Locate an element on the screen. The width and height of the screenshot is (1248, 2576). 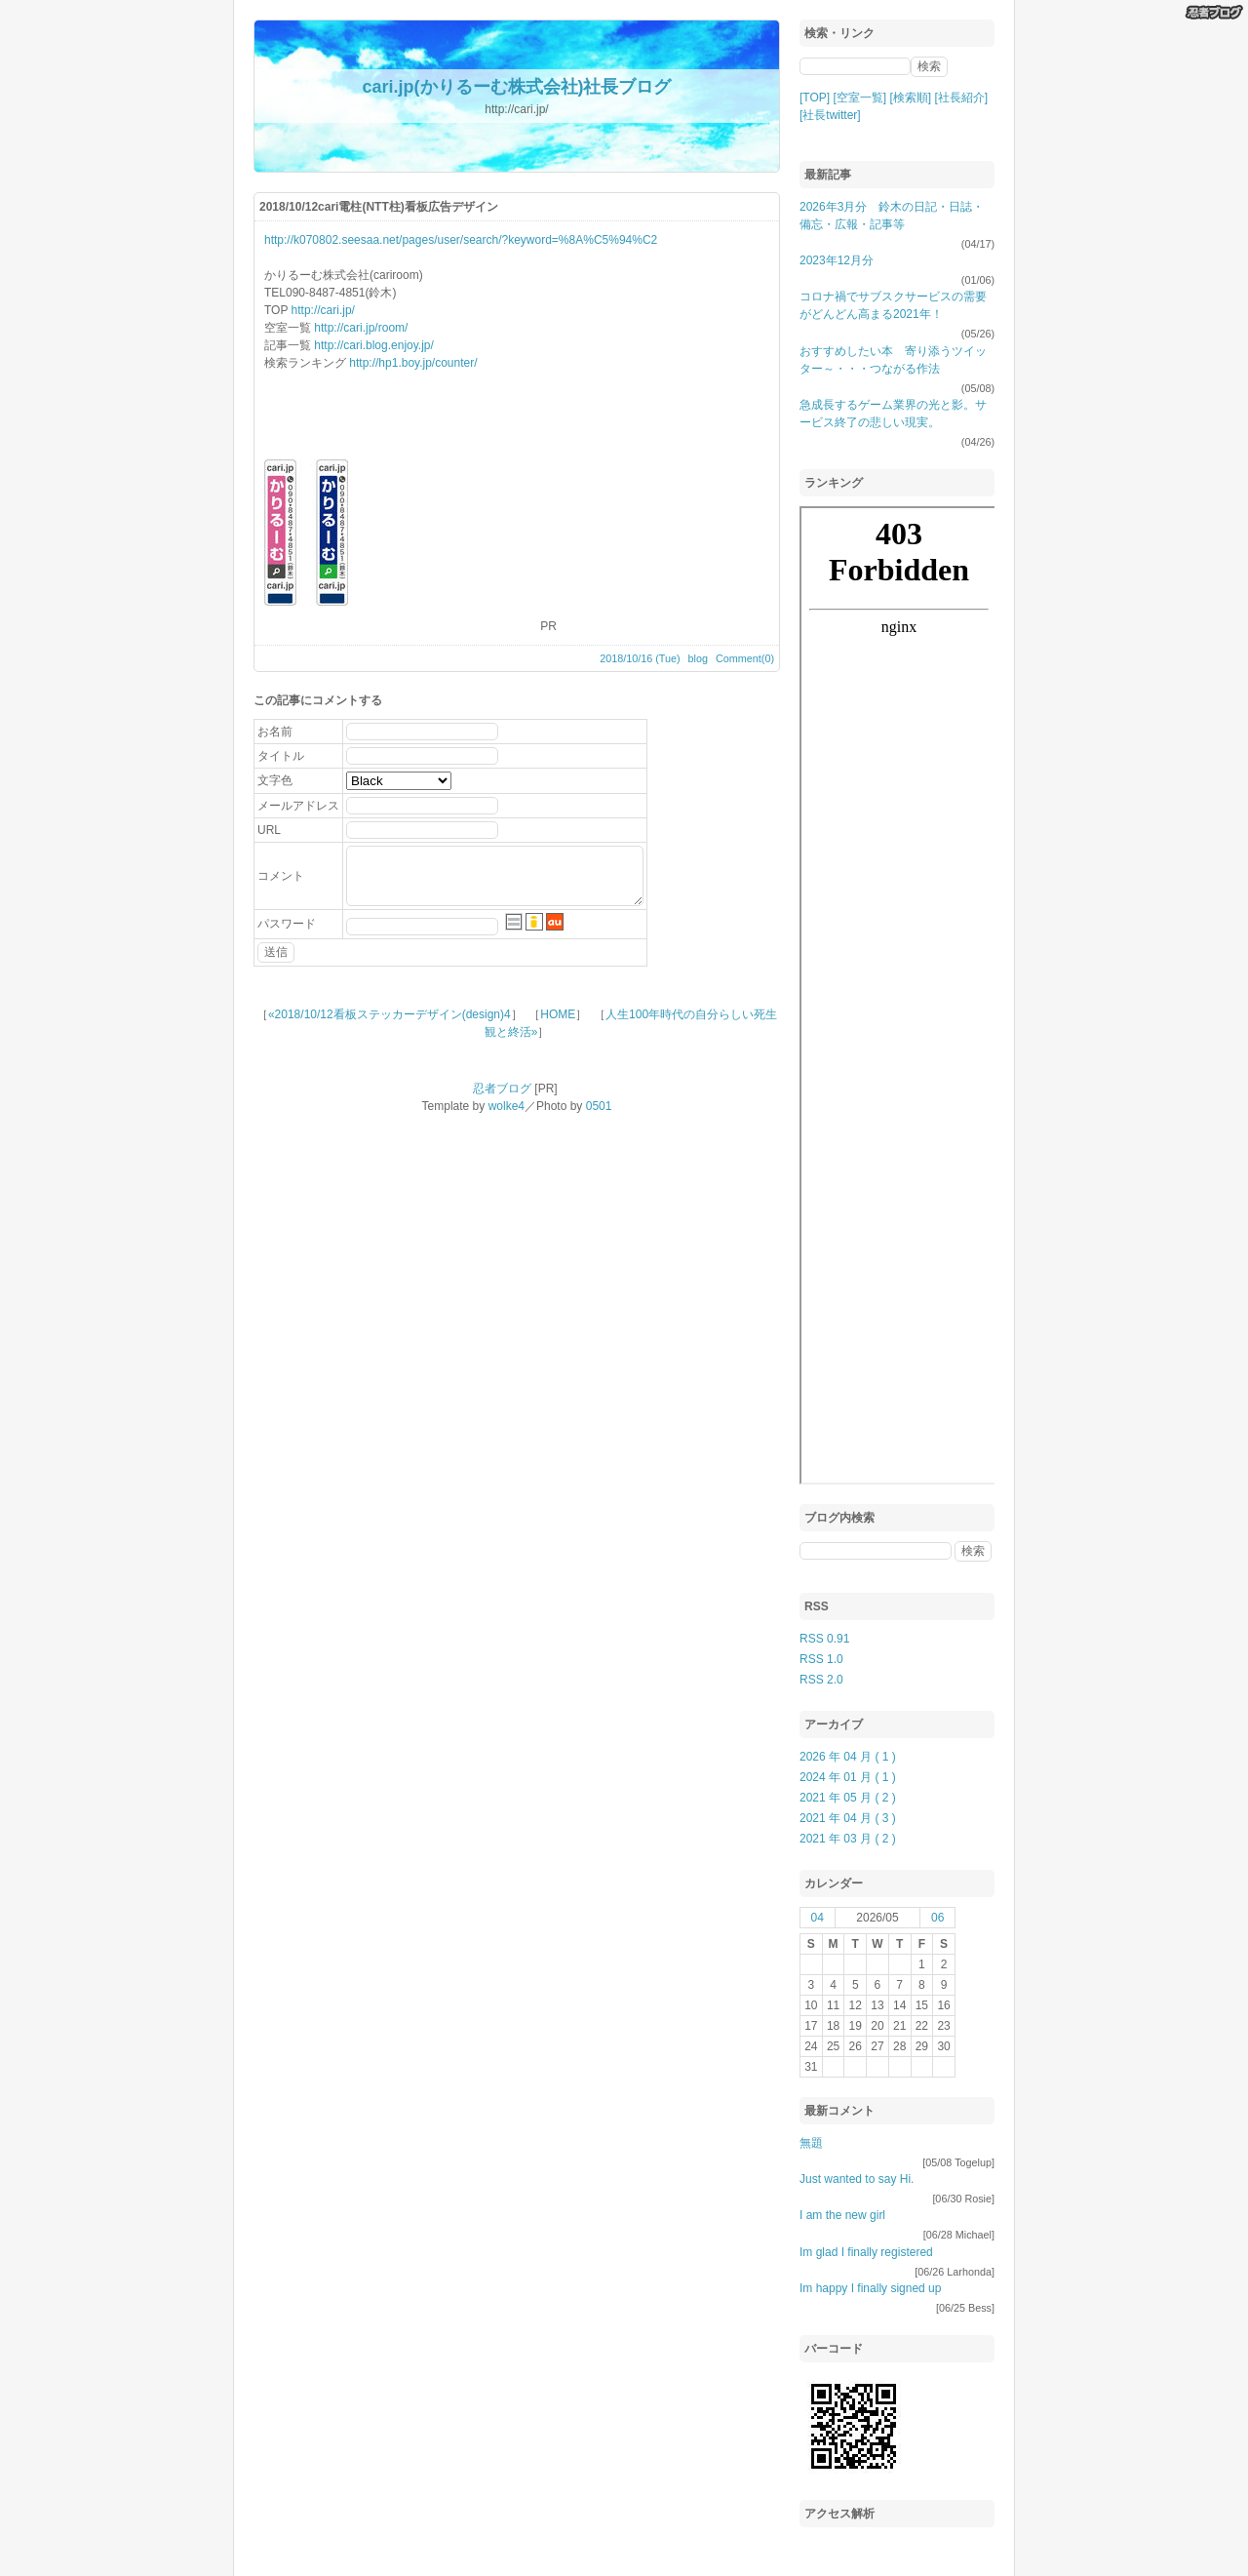
http://cari.blog.enjoy.jp/ is located at coordinates (374, 345).